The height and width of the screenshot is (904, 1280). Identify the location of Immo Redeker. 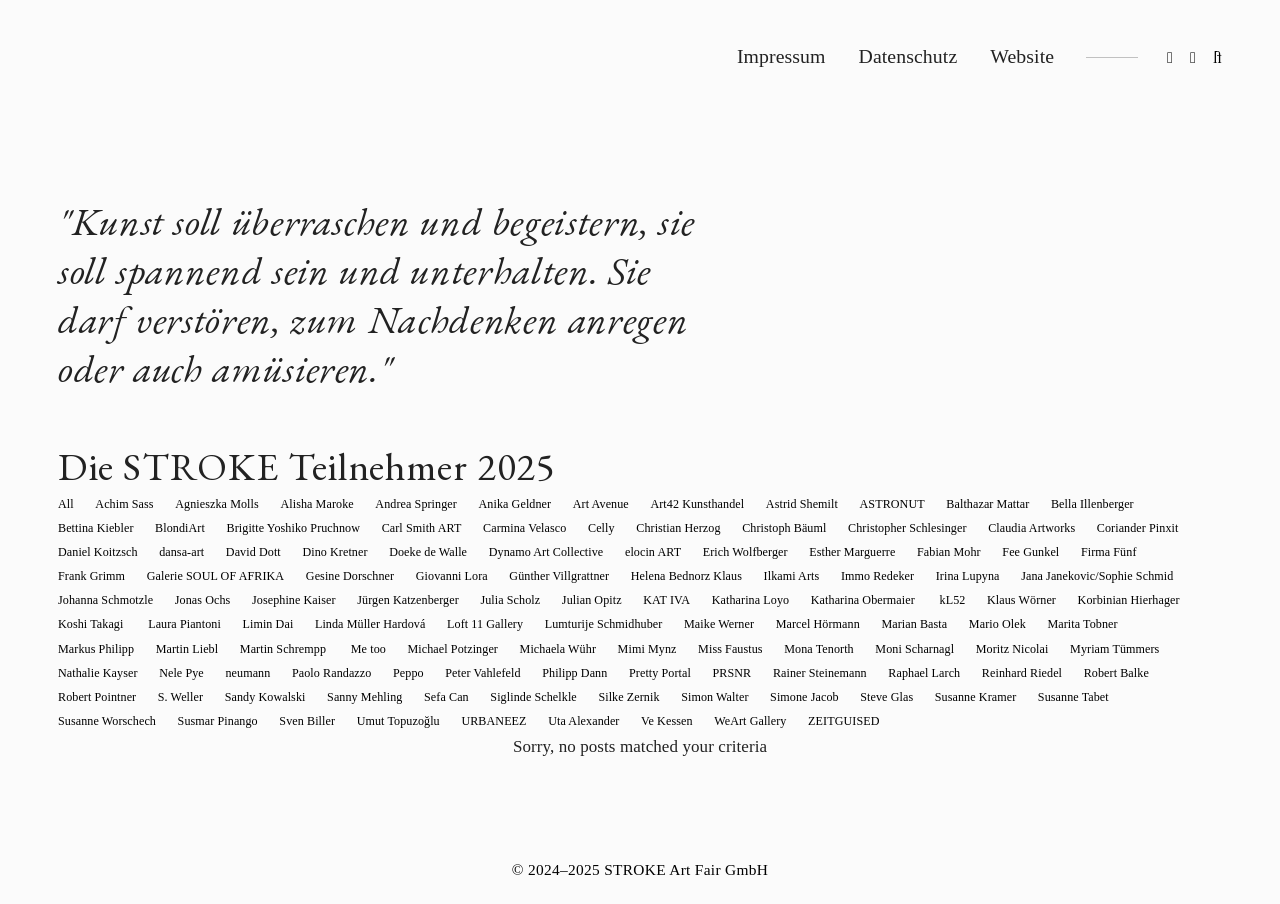
(602, 576).